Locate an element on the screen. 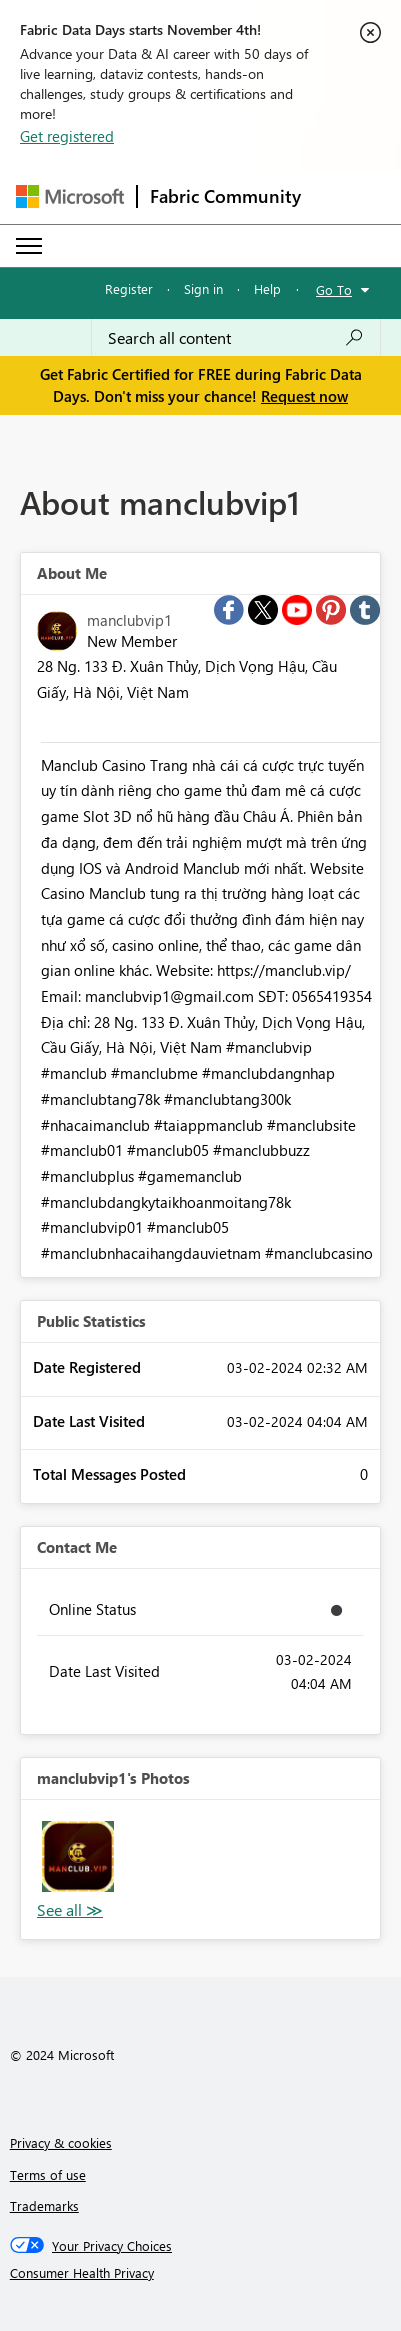  Terms of use is located at coordinates (48, 2174).